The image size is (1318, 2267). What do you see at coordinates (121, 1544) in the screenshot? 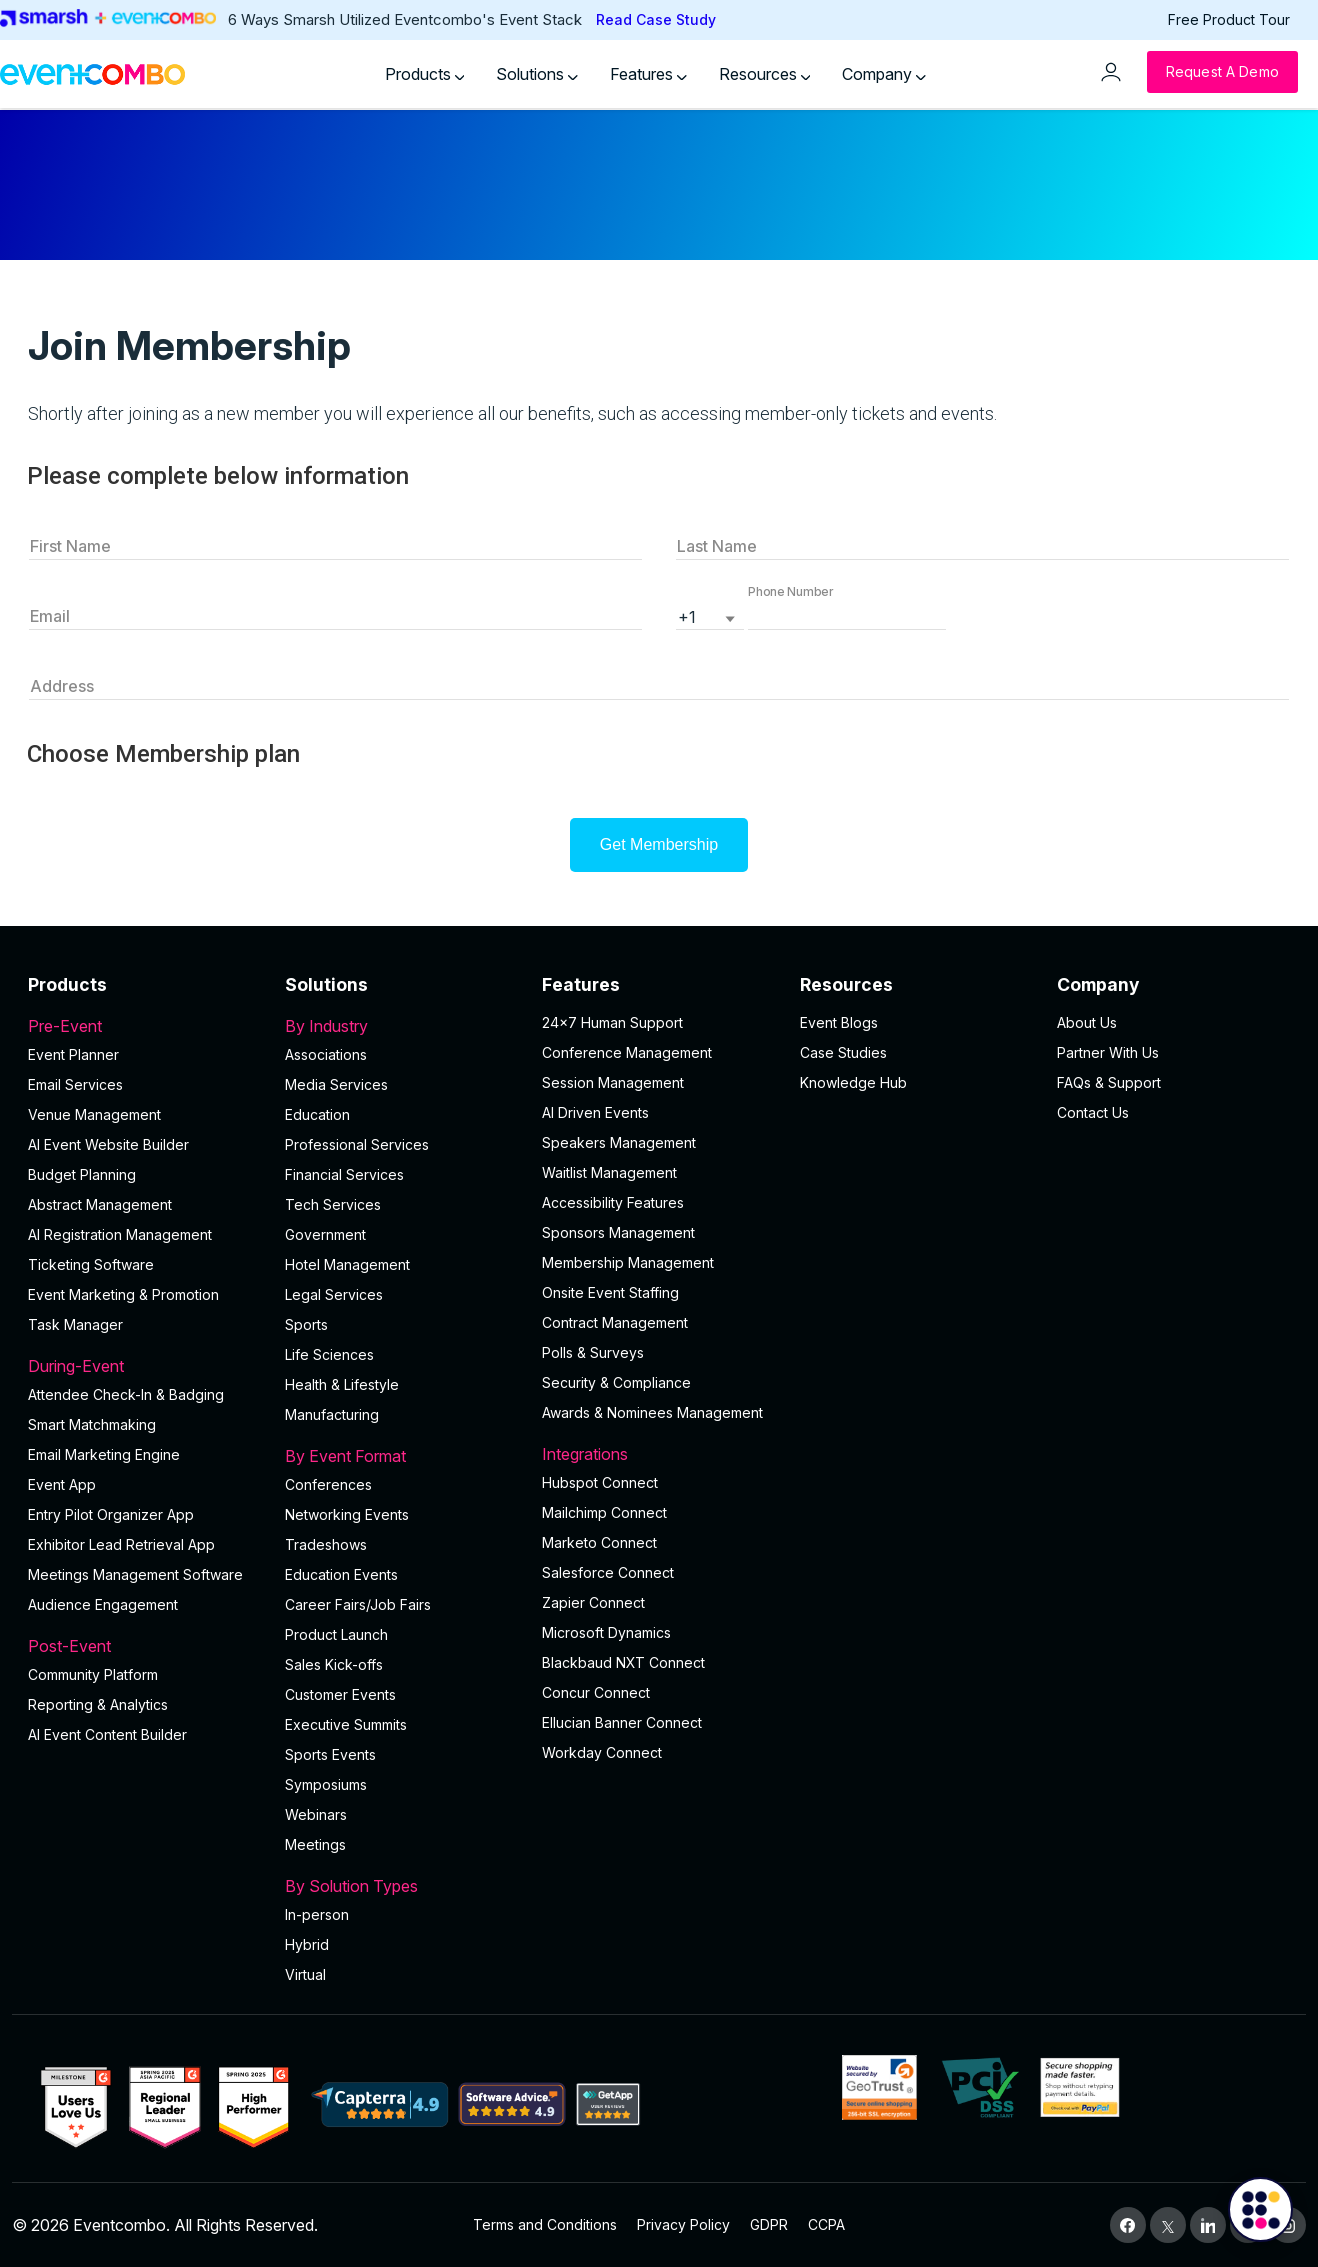
I see `Exhibitor Lead Retrieval App` at bounding box center [121, 1544].